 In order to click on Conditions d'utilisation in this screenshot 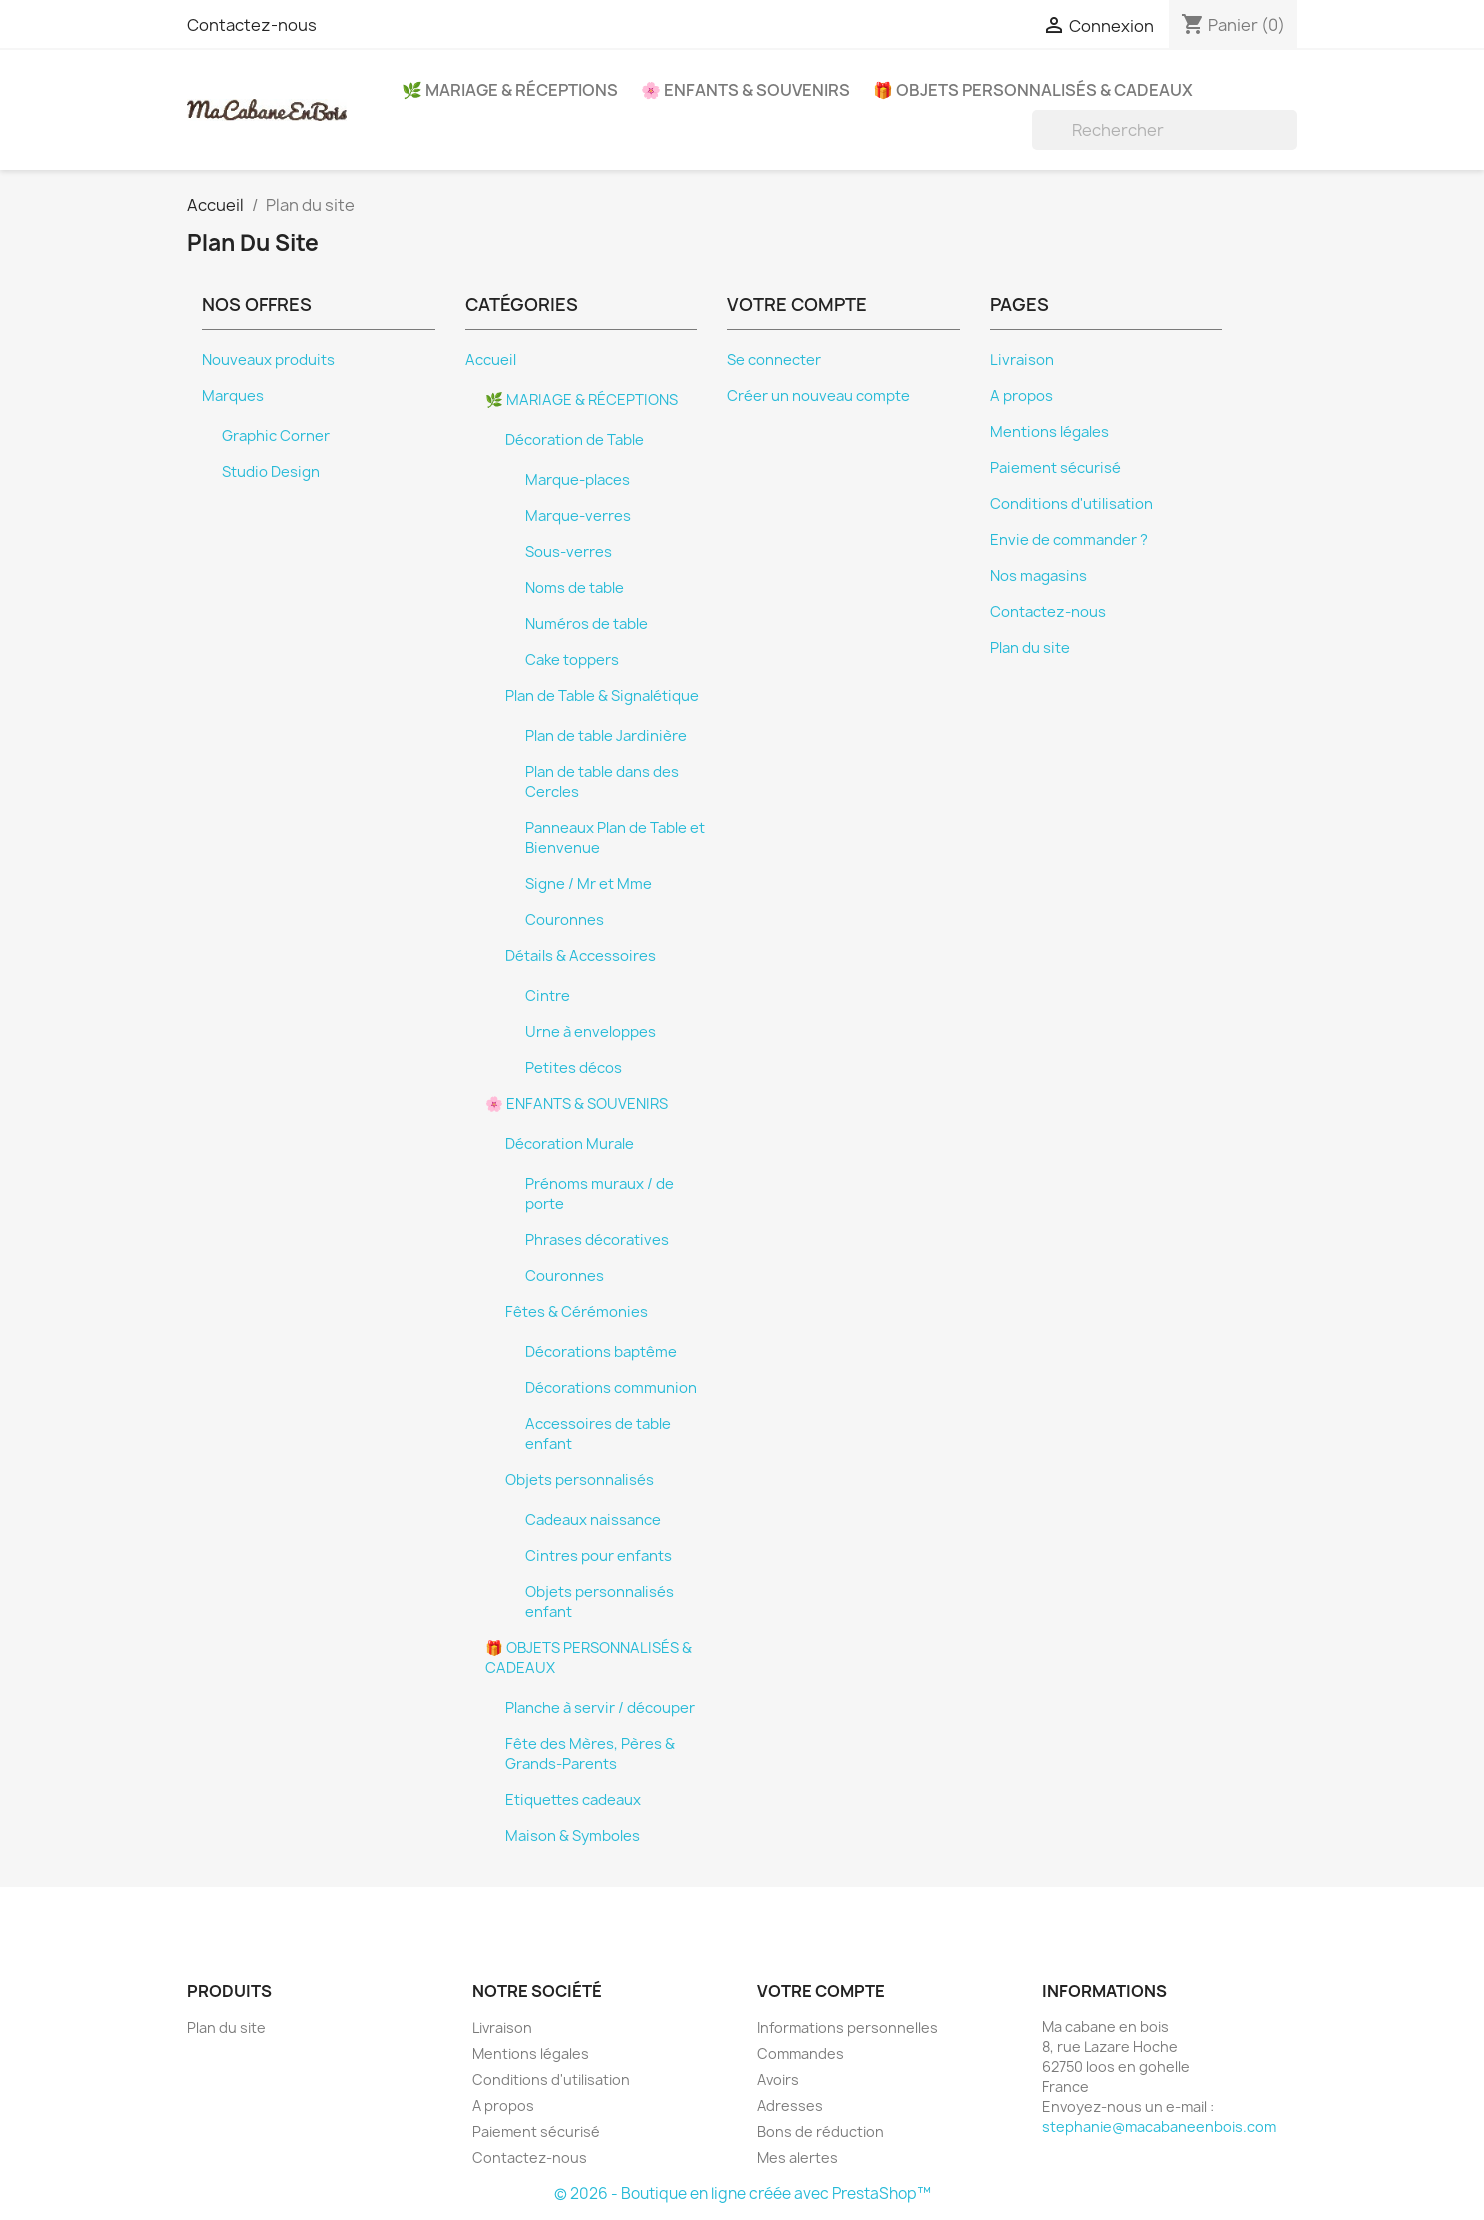, I will do `click(1071, 504)`.